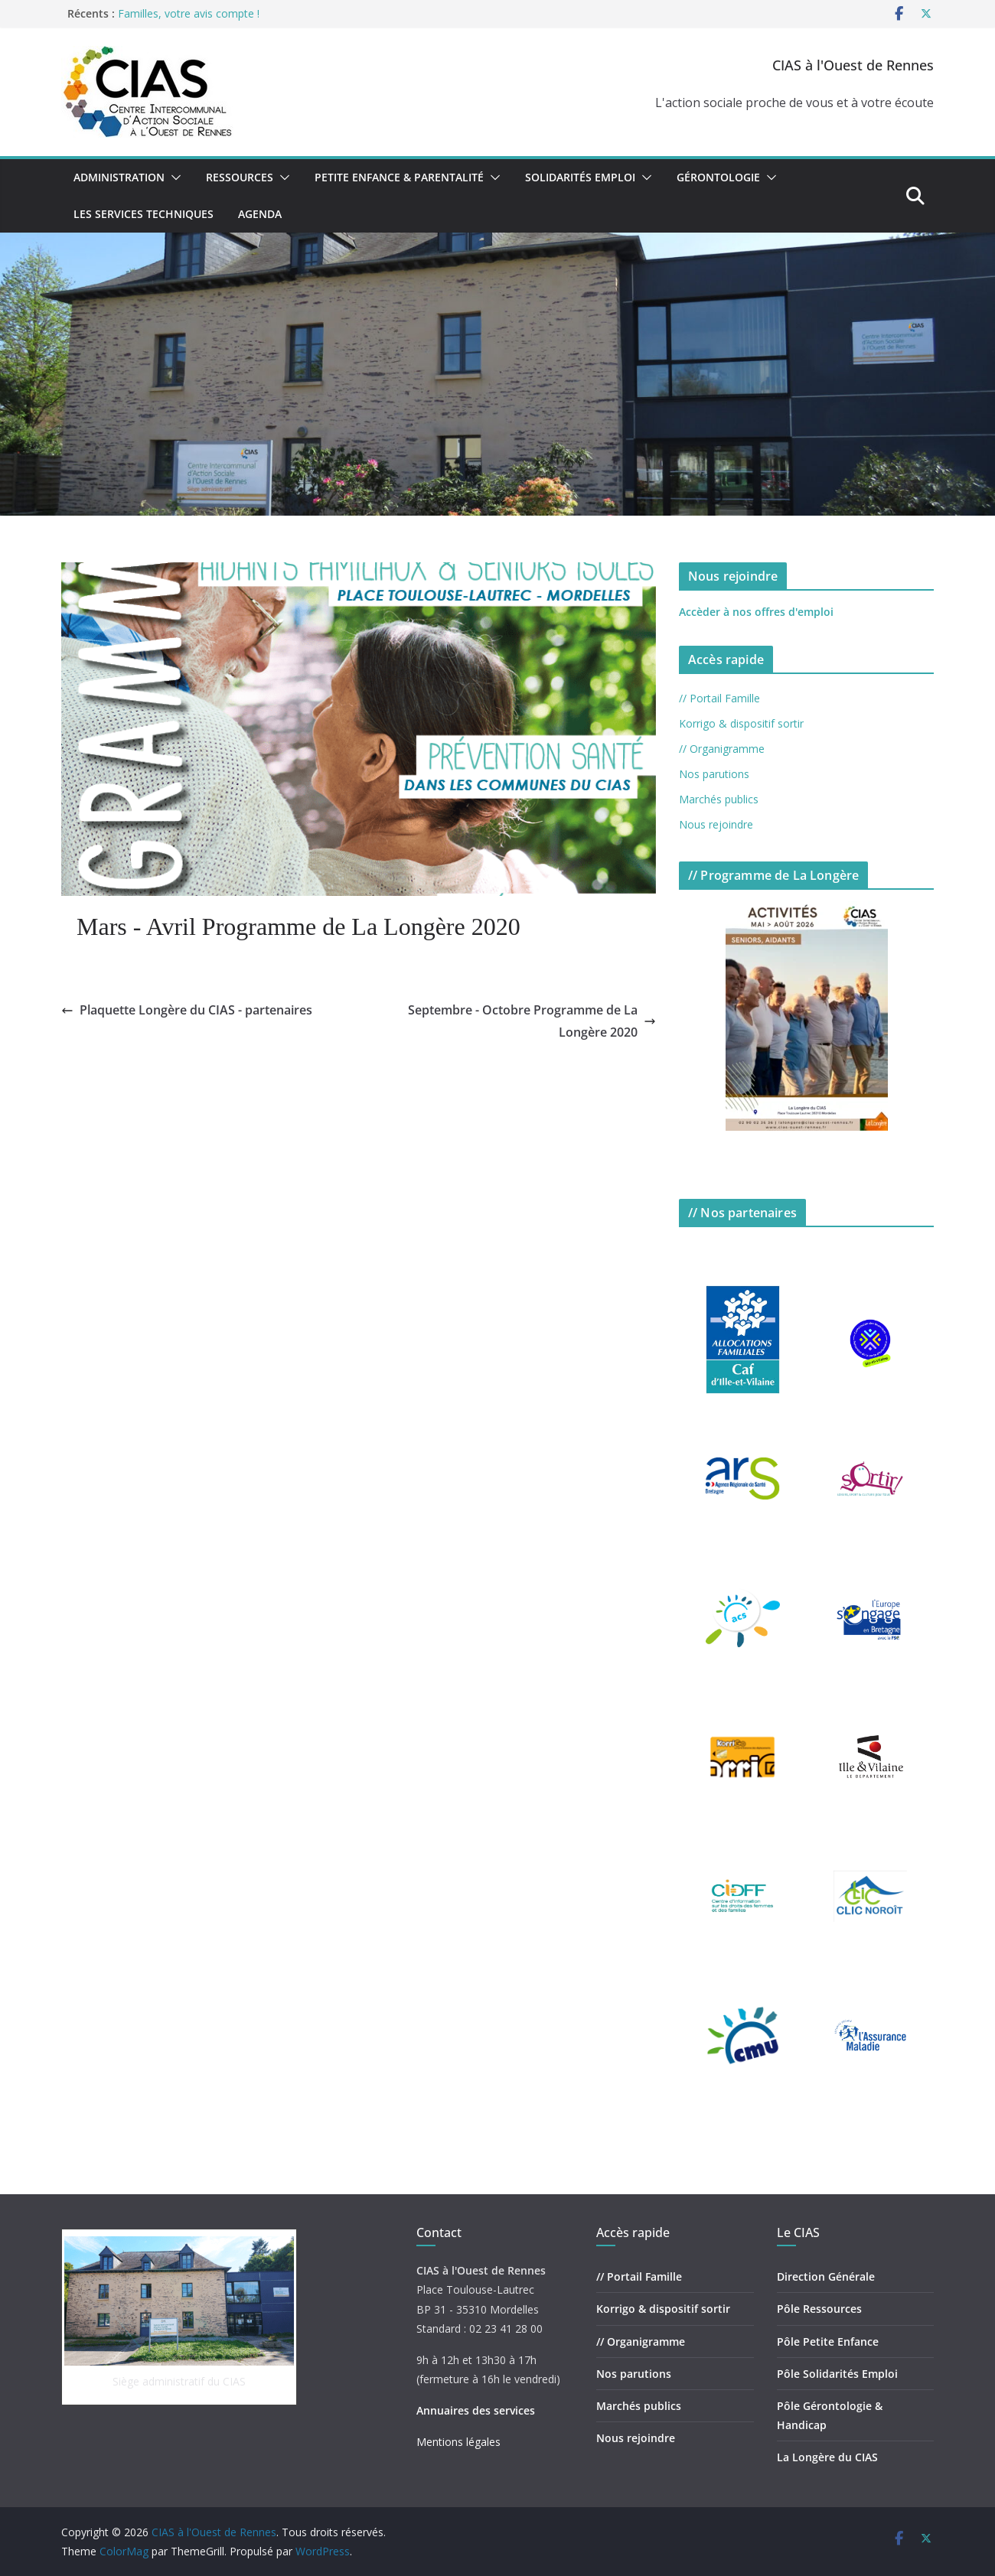  What do you see at coordinates (239, 177) in the screenshot?
I see `Ressources` at bounding box center [239, 177].